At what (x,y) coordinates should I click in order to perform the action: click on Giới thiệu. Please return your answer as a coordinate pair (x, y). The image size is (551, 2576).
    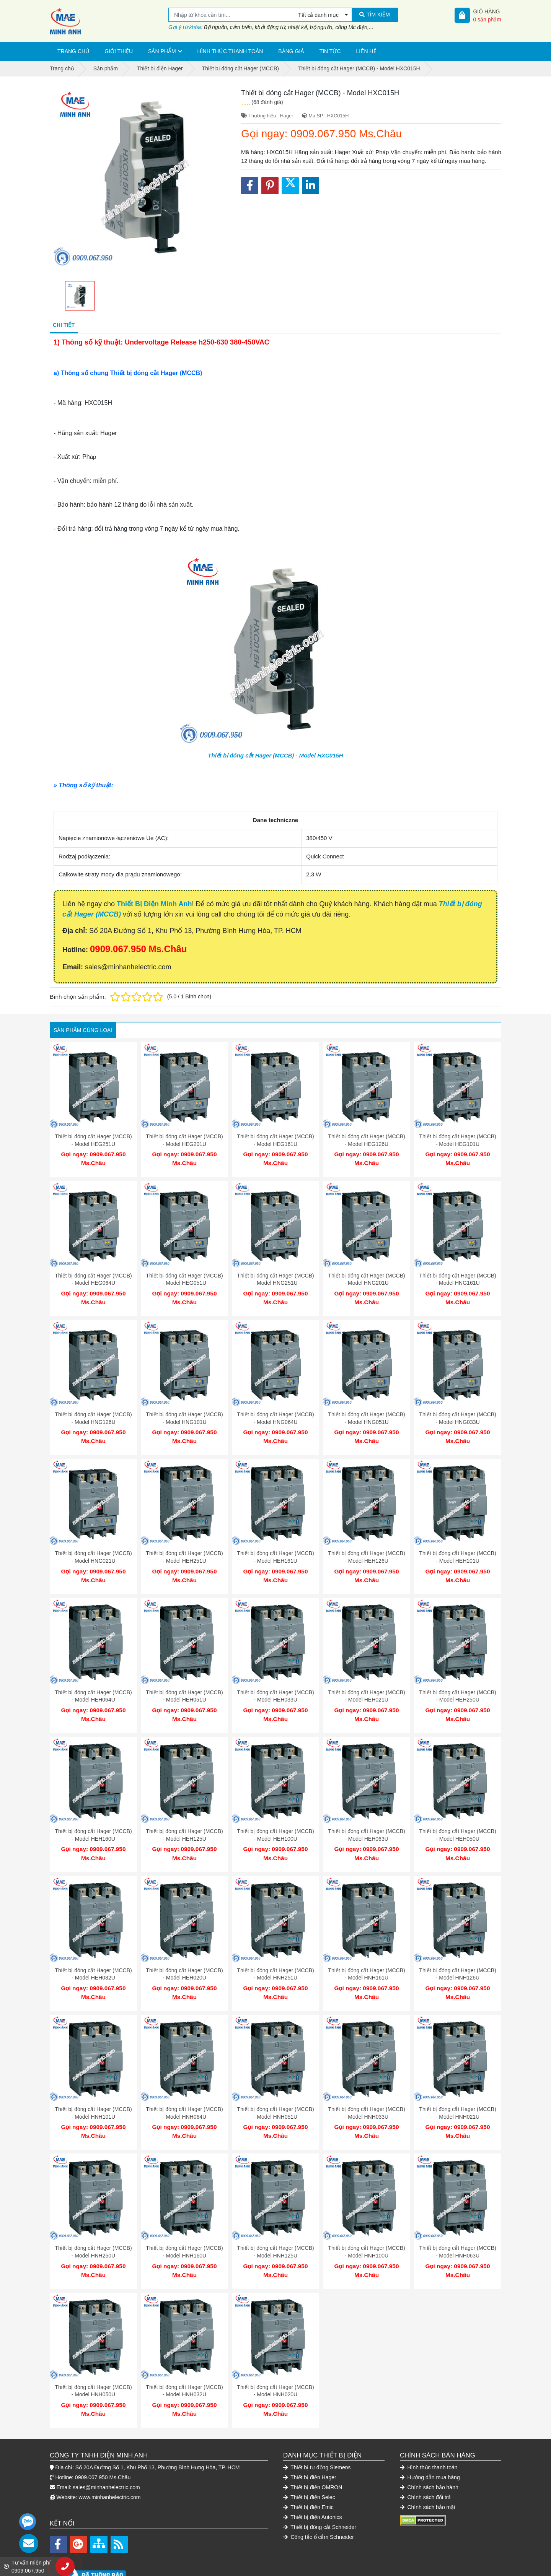
    Looking at the image, I should click on (118, 51).